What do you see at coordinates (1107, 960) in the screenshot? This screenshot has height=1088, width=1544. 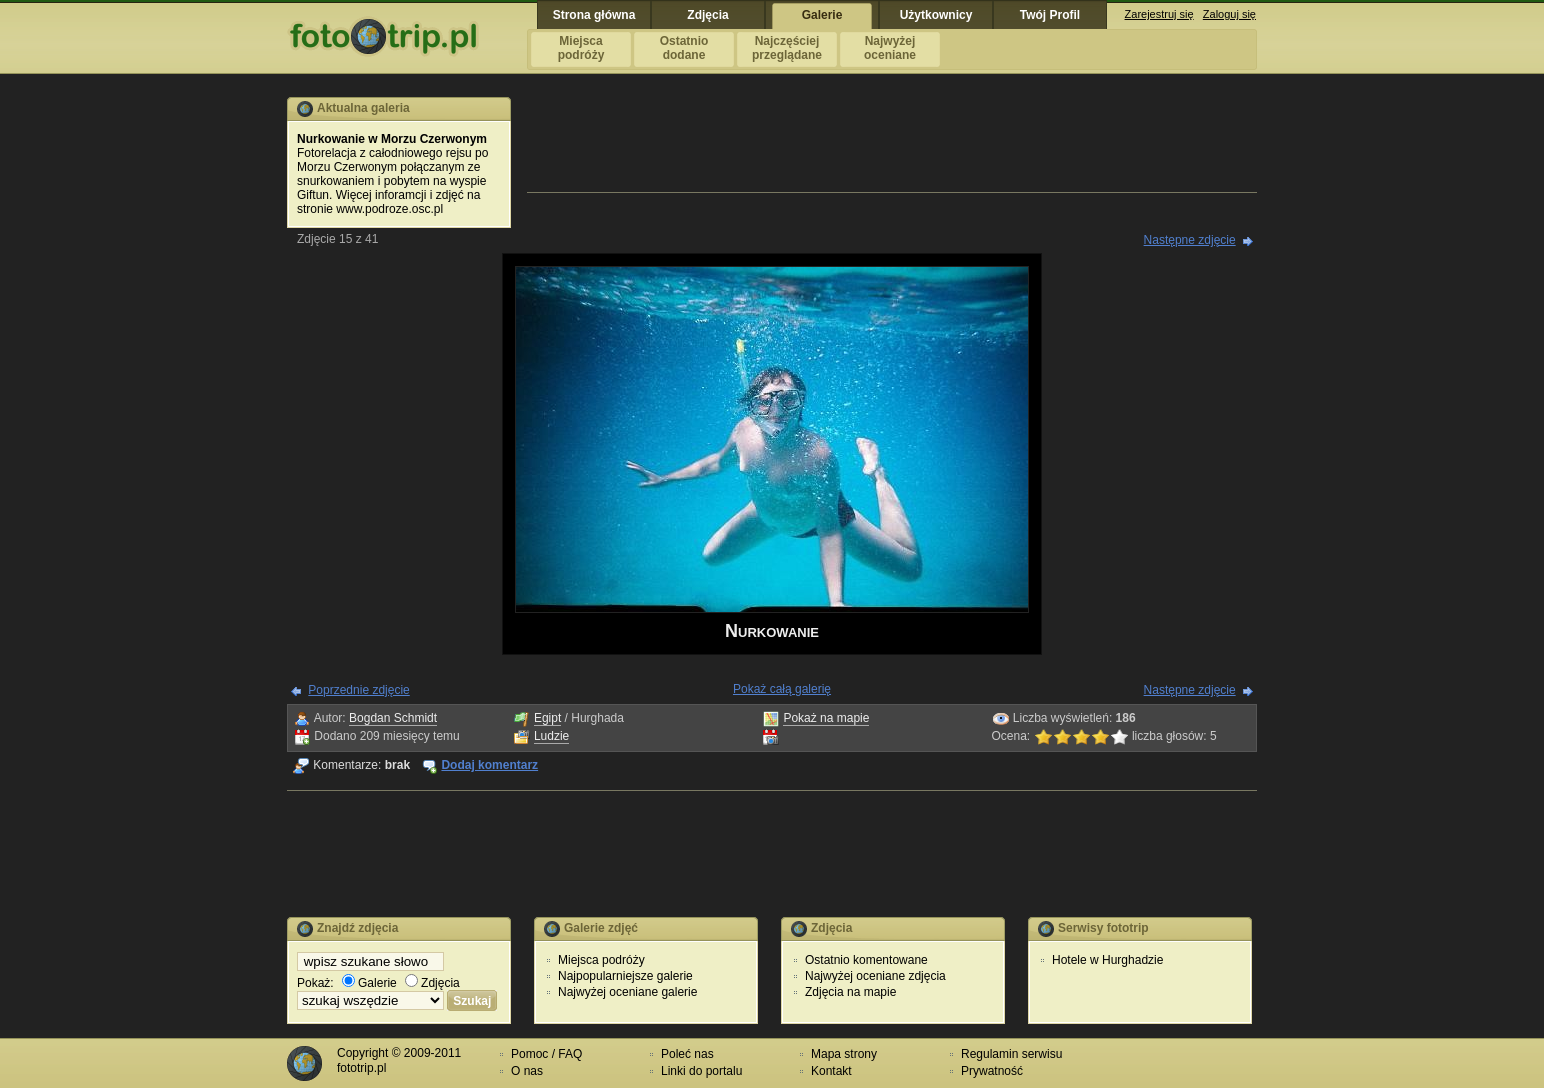 I see `Hotele w Hurghadzie` at bounding box center [1107, 960].